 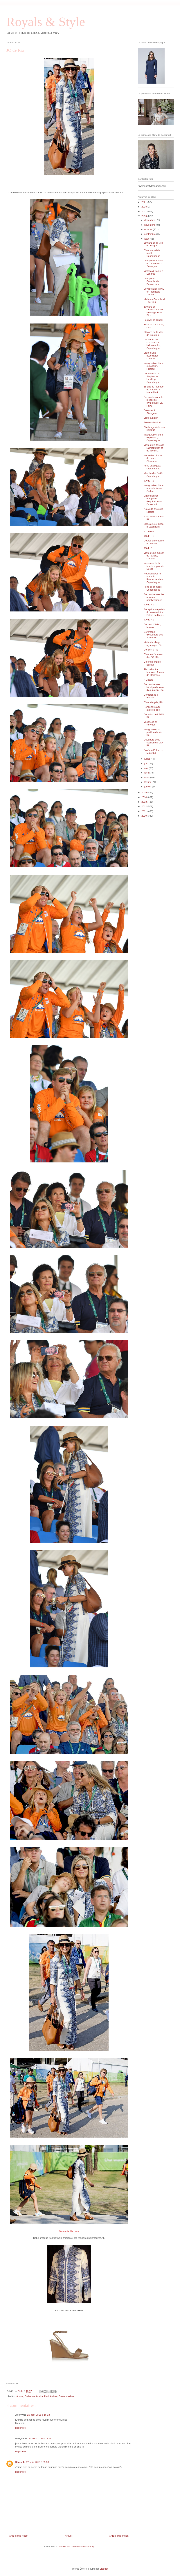 I want to click on décembre, so click(x=150, y=220).